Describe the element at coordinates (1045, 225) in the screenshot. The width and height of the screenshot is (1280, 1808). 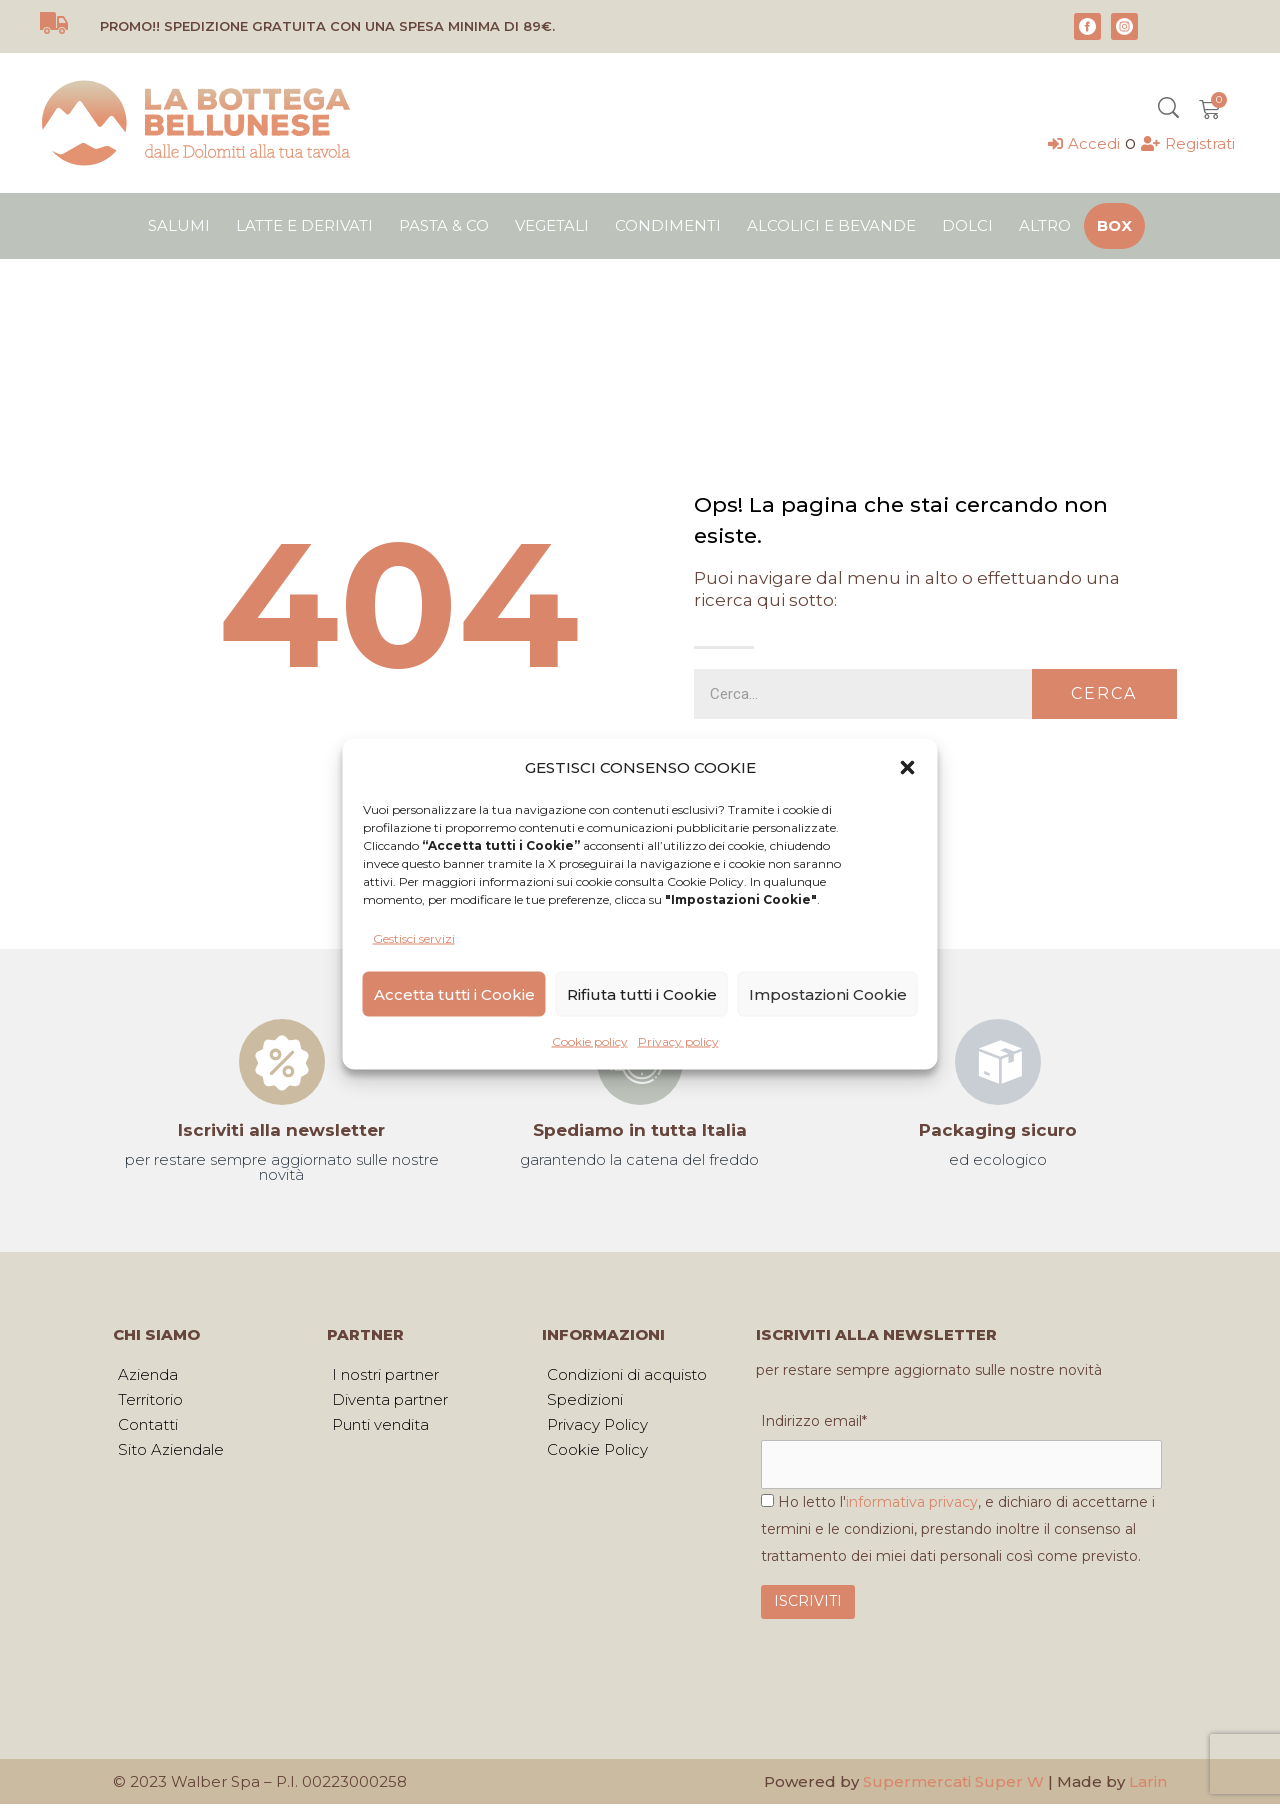
I see `Altro` at that location.